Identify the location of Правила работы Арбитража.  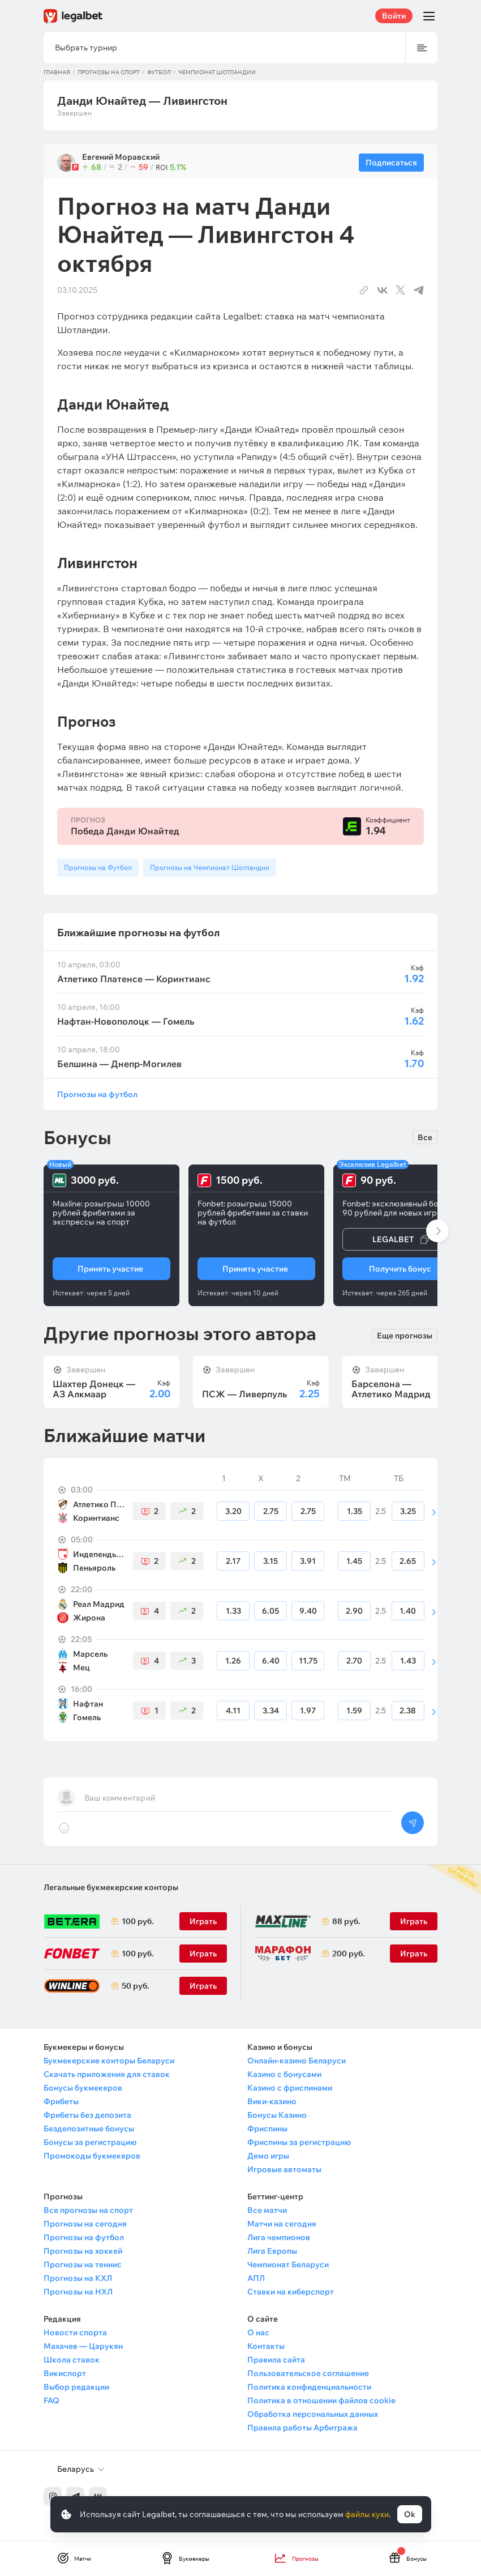
(302, 2428).